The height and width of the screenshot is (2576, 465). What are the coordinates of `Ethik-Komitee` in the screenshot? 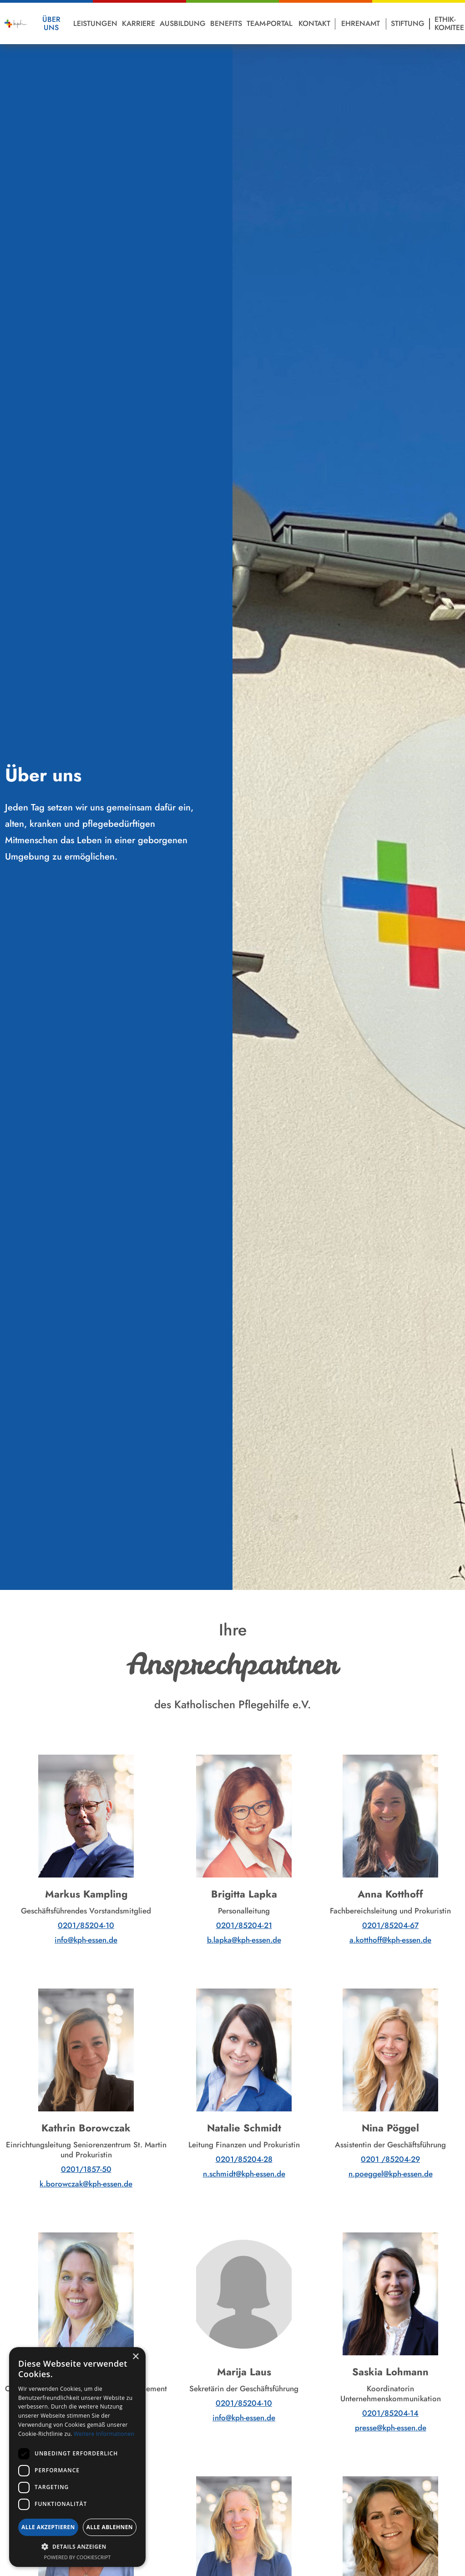 It's located at (449, 23).